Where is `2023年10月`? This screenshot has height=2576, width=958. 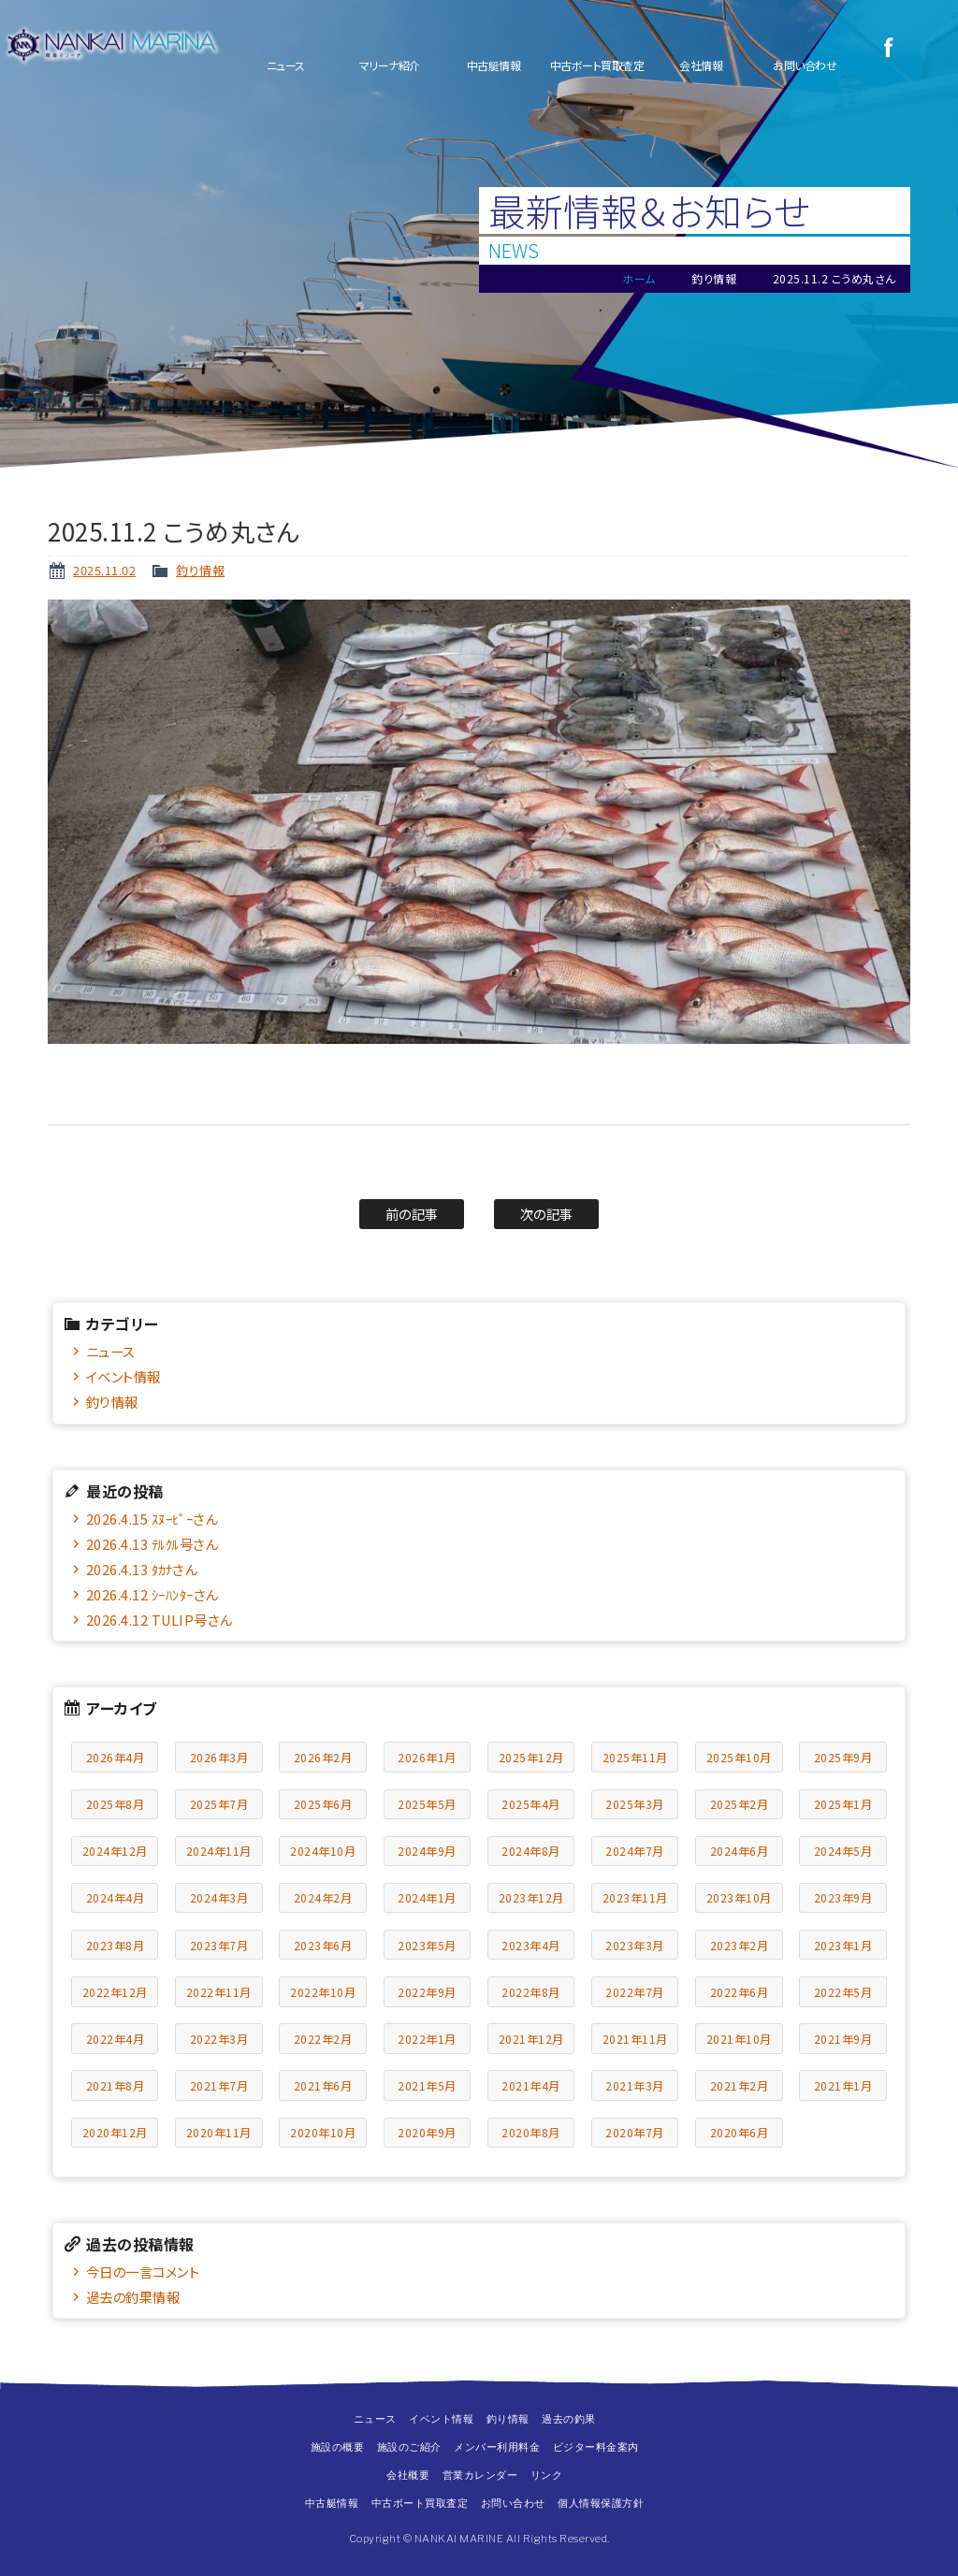
2023年10月 is located at coordinates (739, 1897).